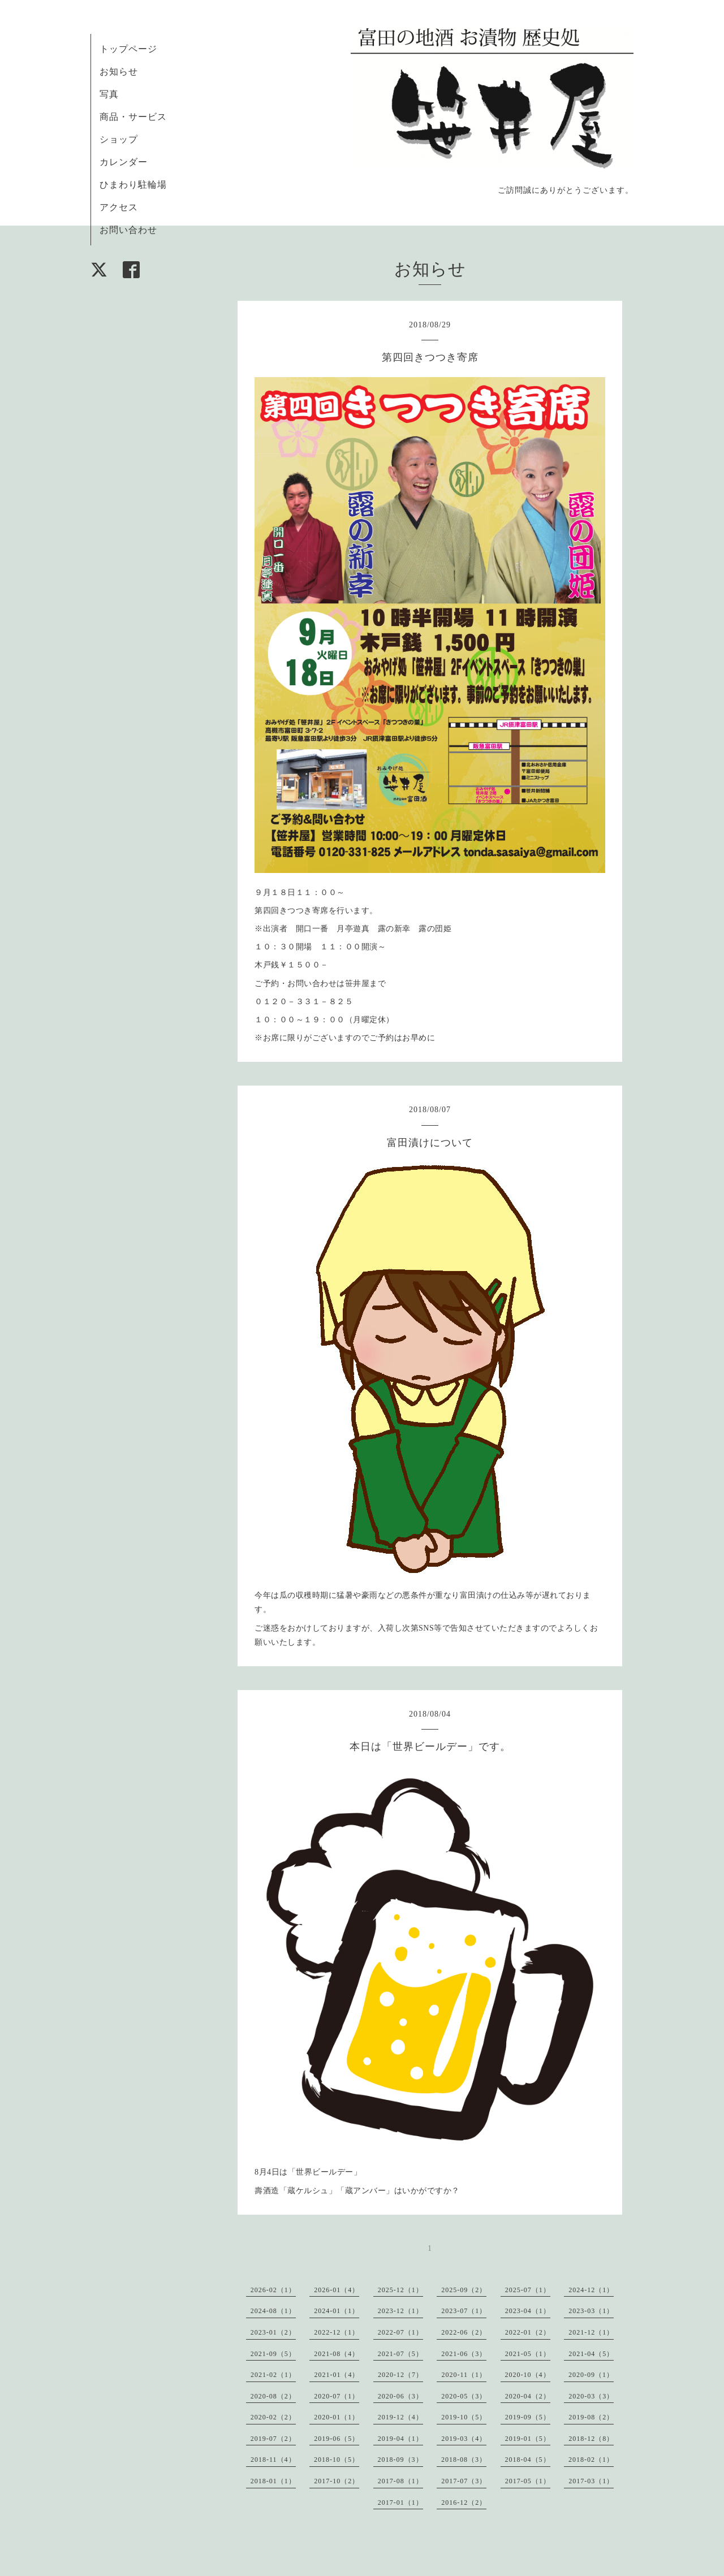 The width and height of the screenshot is (724, 2576). I want to click on 2026-01（4）, so click(336, 2290).